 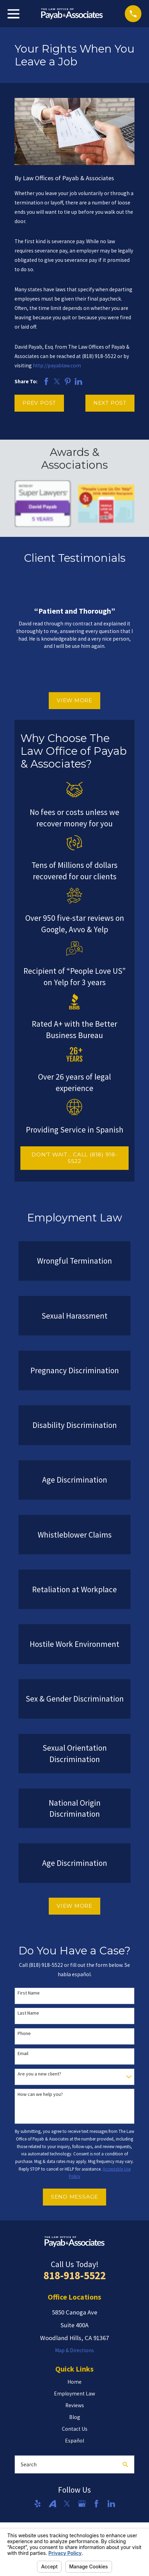 What do you see at coordinates (111, 2504) in the screenshot?
I see `[LinkedIn]` at bounding box center [111, 2504].